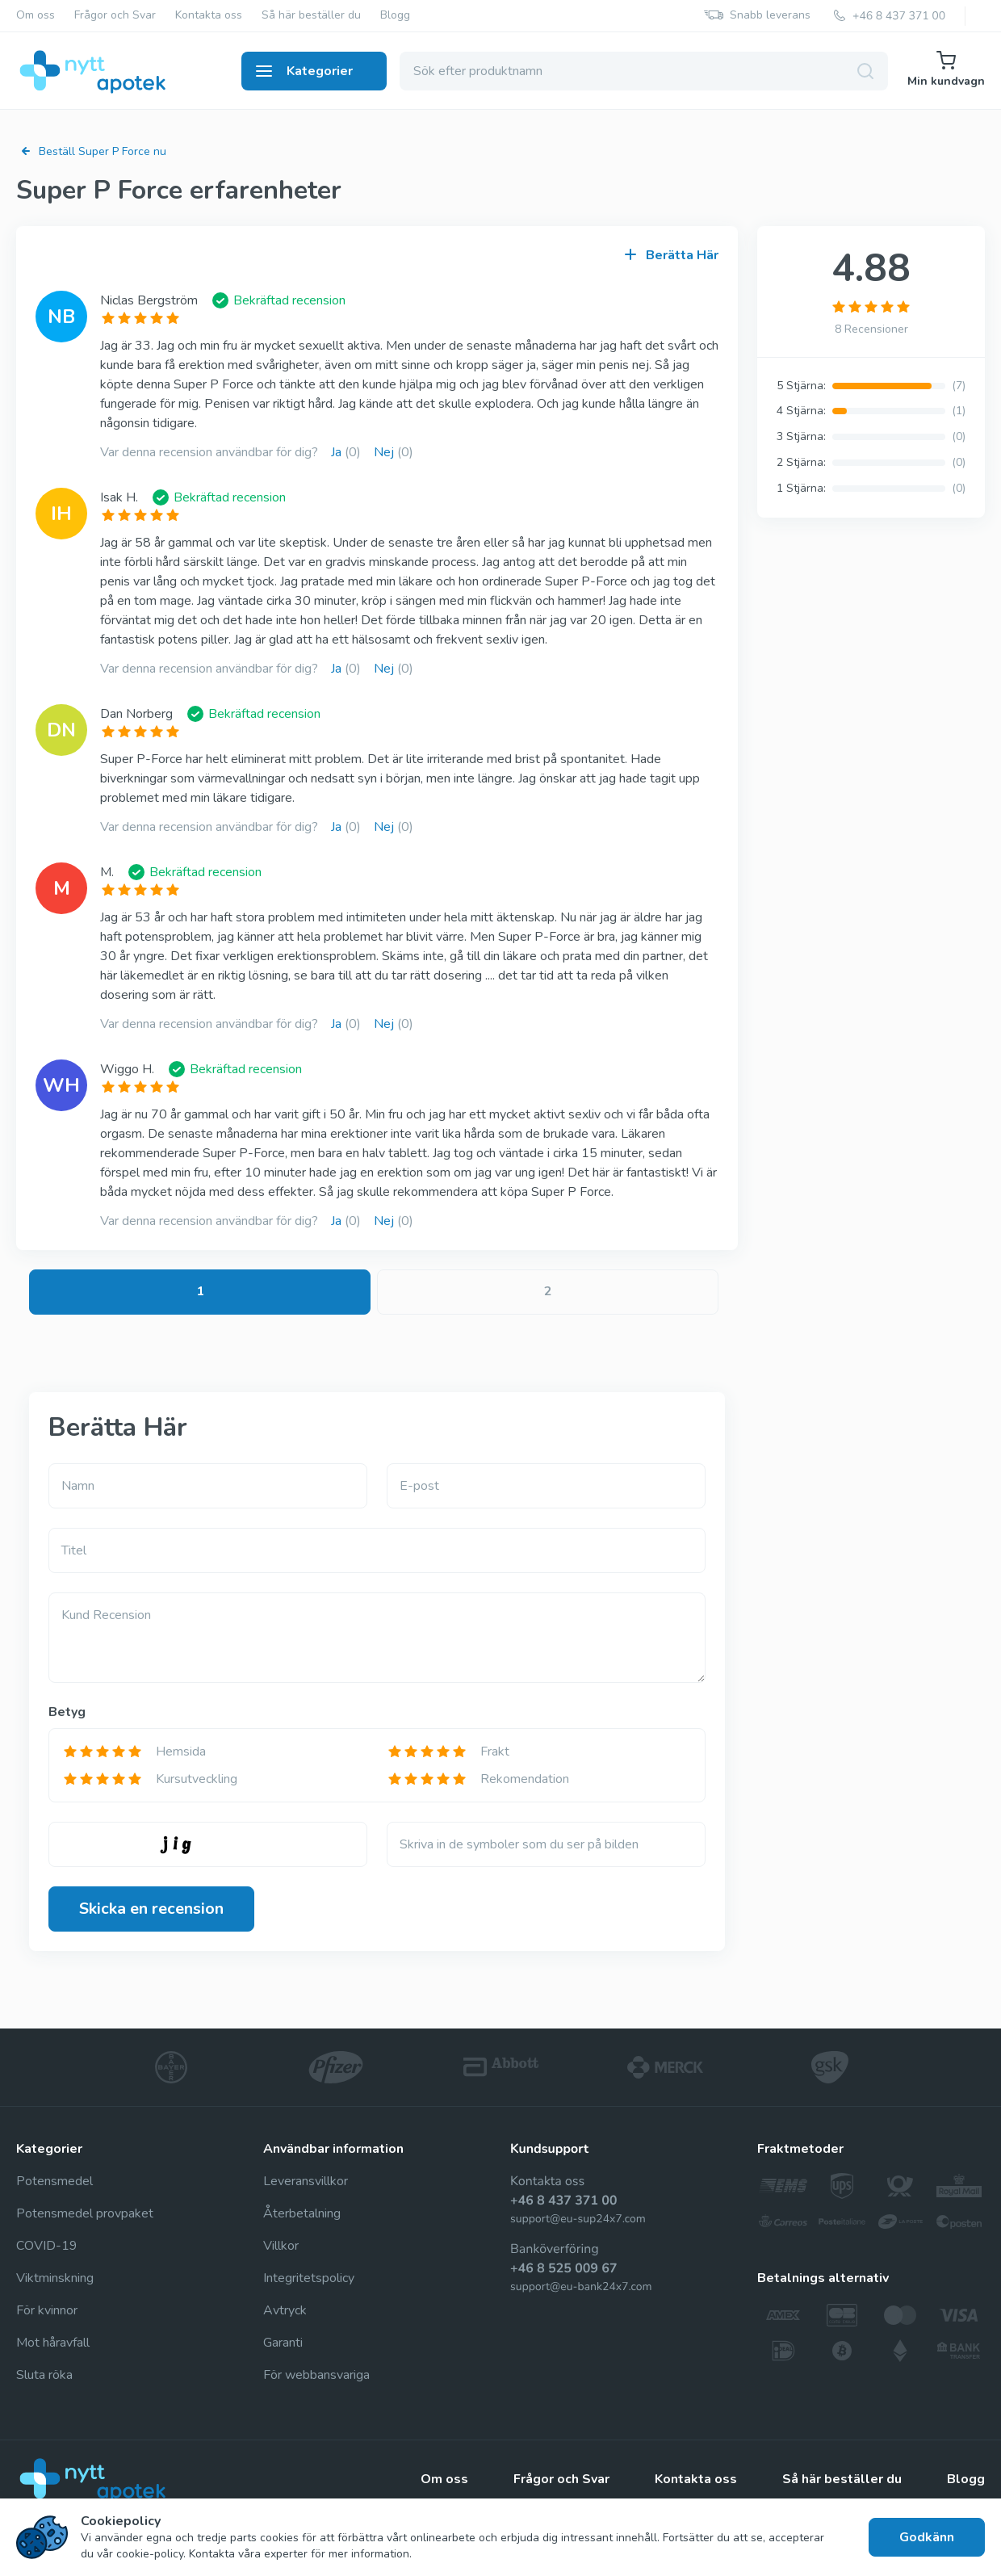 The image size is (1001, 2576). What do you see at coordinates (308, 2278) in the screenshot?
I see `Integritetspolicy` at bounding box center [308, 2278].